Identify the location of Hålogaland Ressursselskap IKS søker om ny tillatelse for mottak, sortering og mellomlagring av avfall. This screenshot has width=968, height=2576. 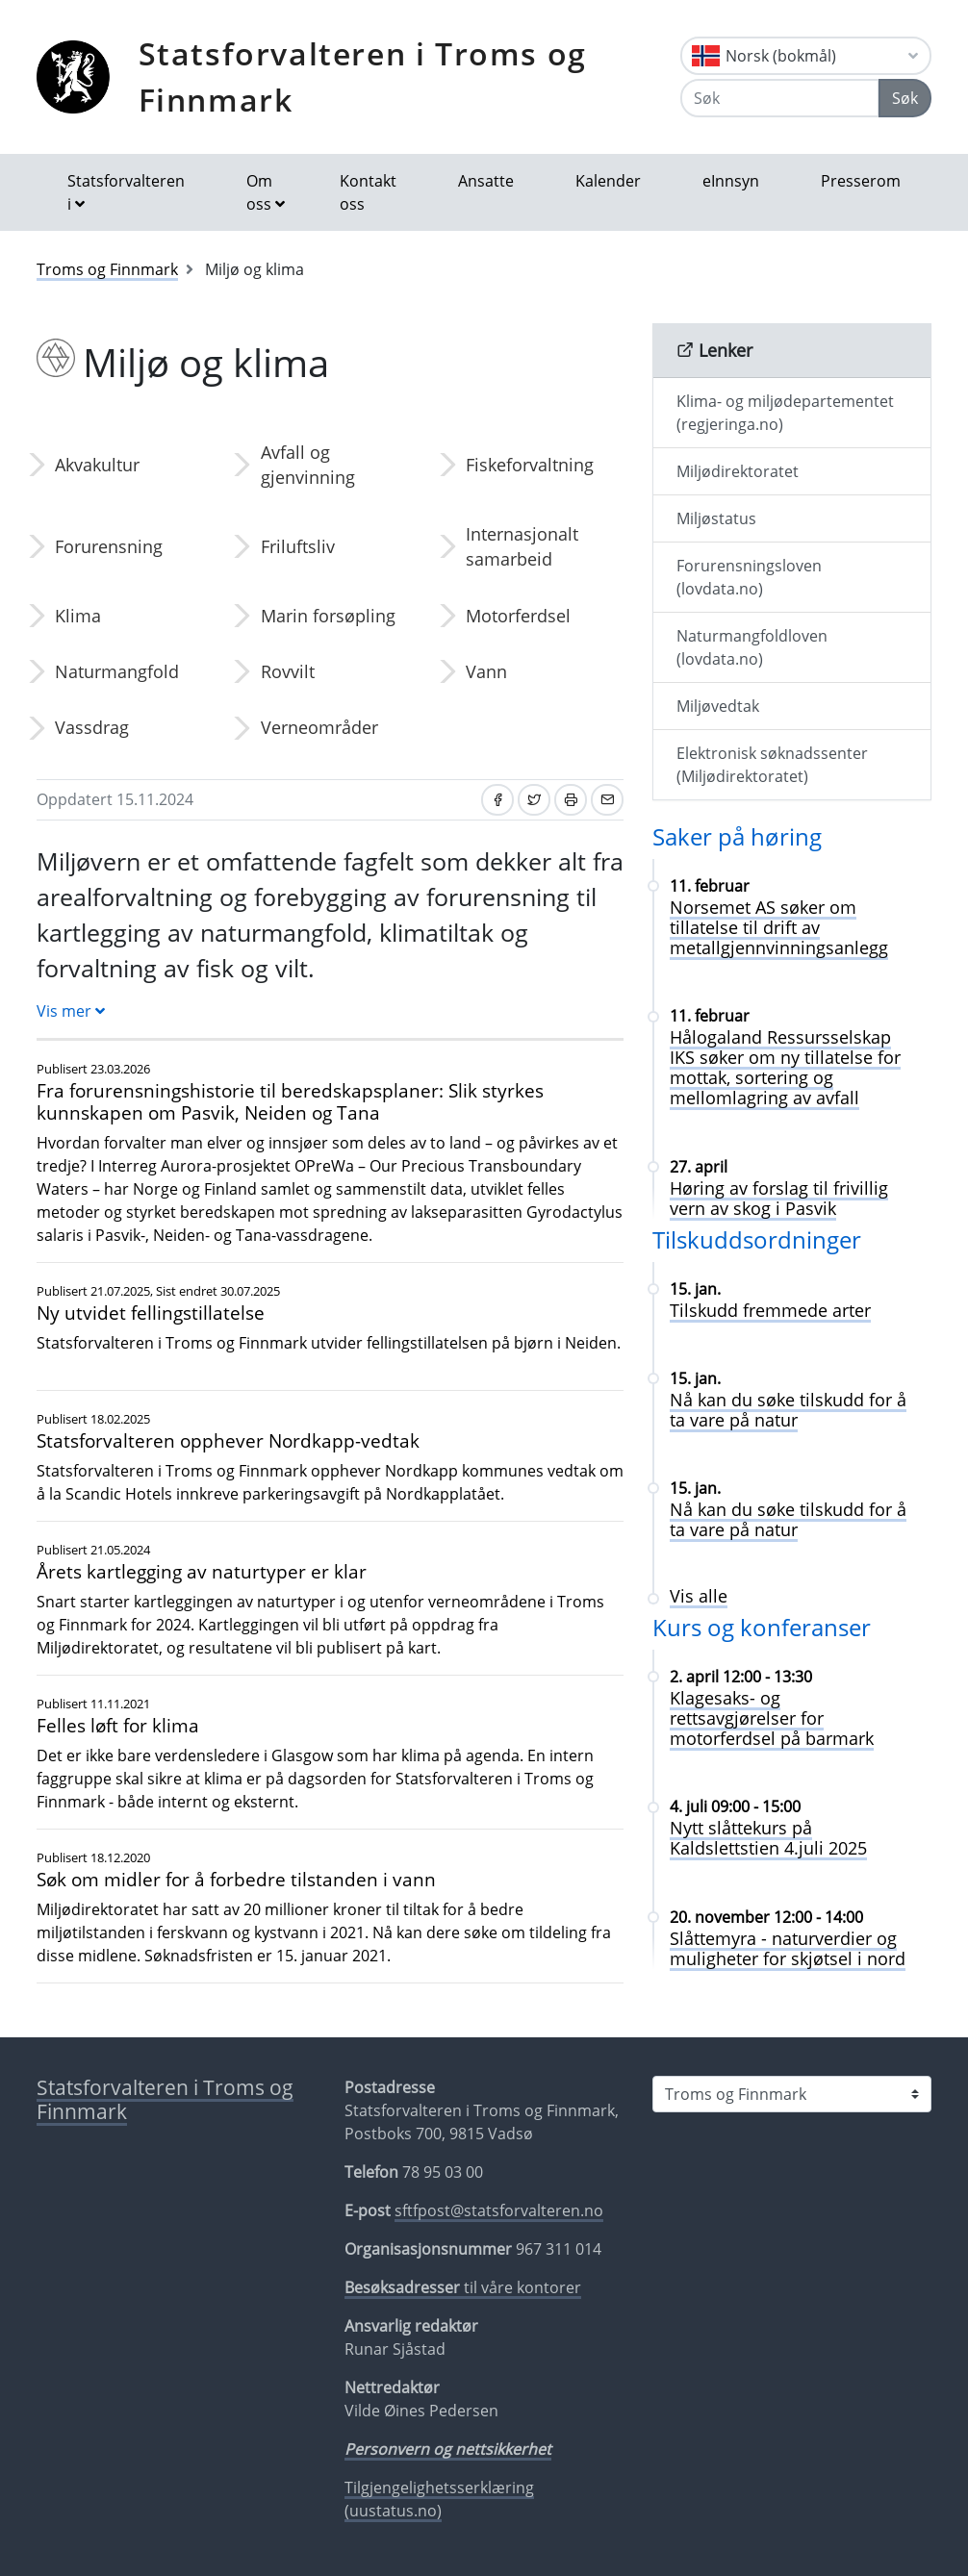
(785, 1067).